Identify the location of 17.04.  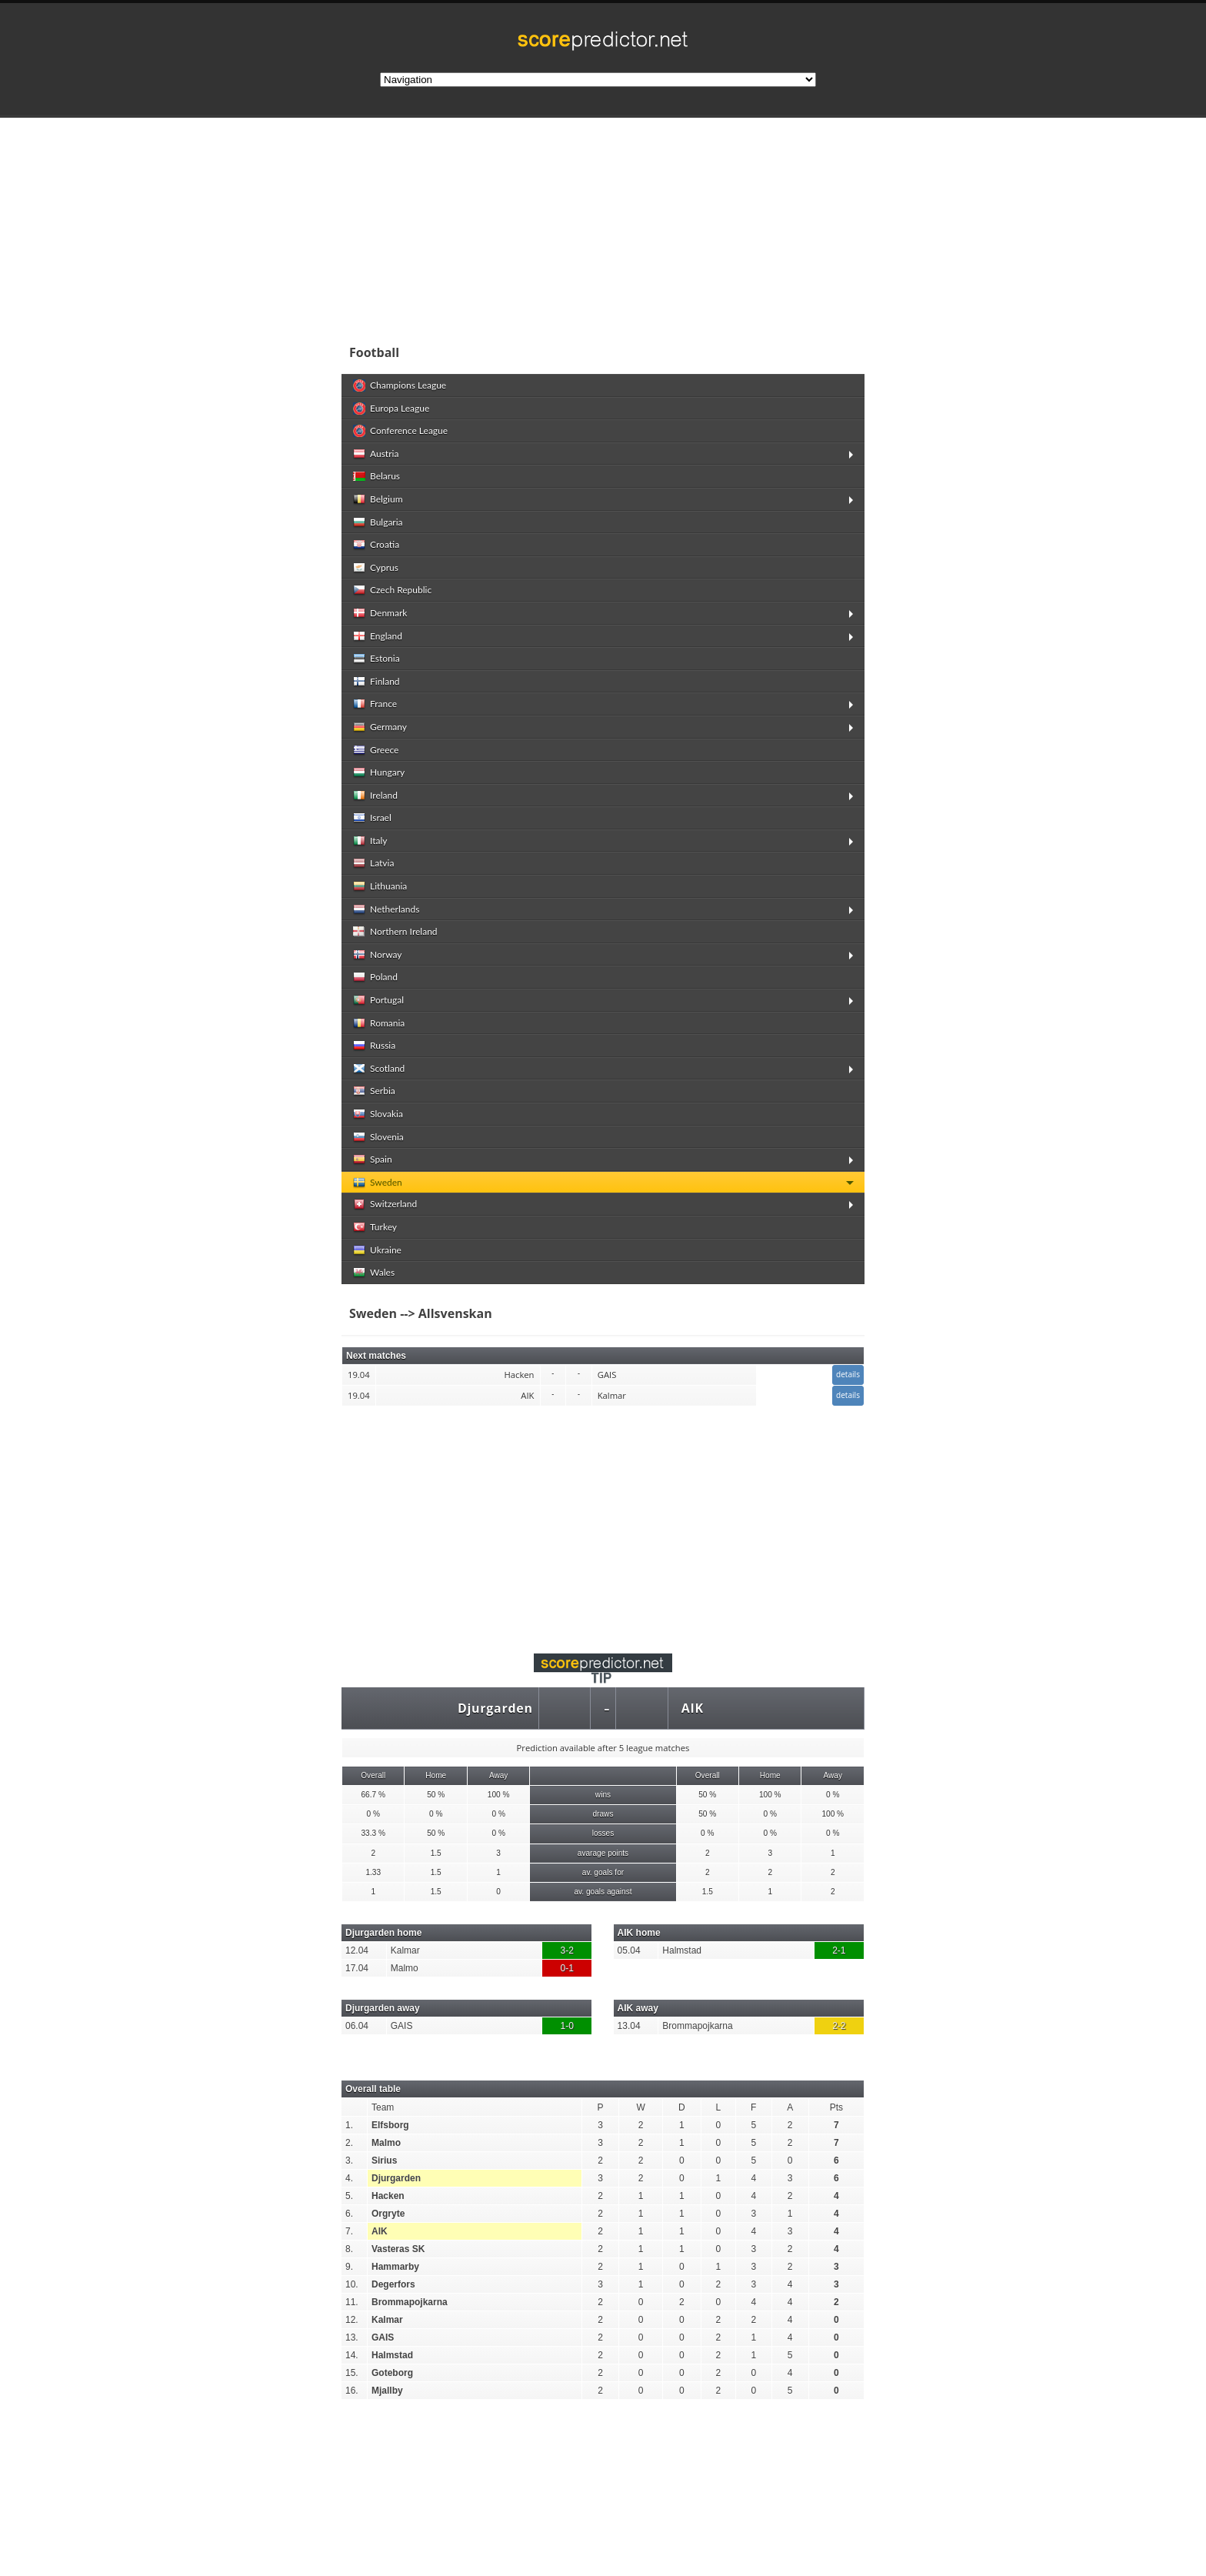
(356, 1968).